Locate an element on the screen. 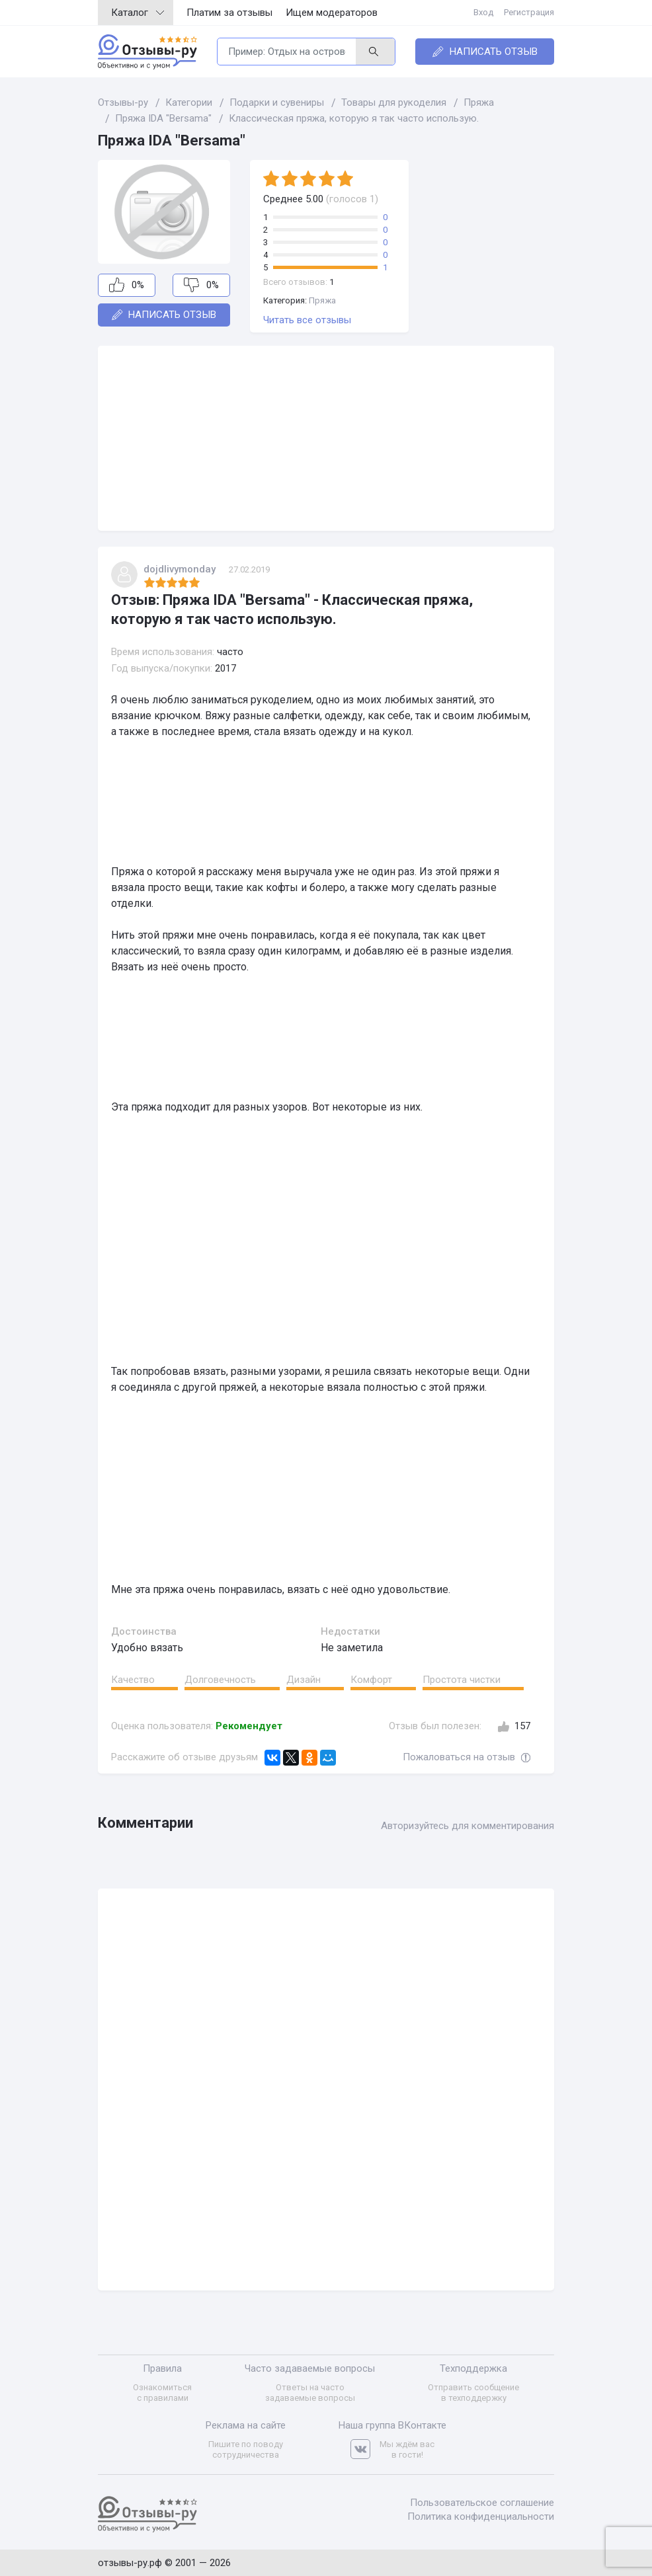 The width and height of the screenshot is (652, 2576). Ищем модераторов is located at coordinates (332, 13).